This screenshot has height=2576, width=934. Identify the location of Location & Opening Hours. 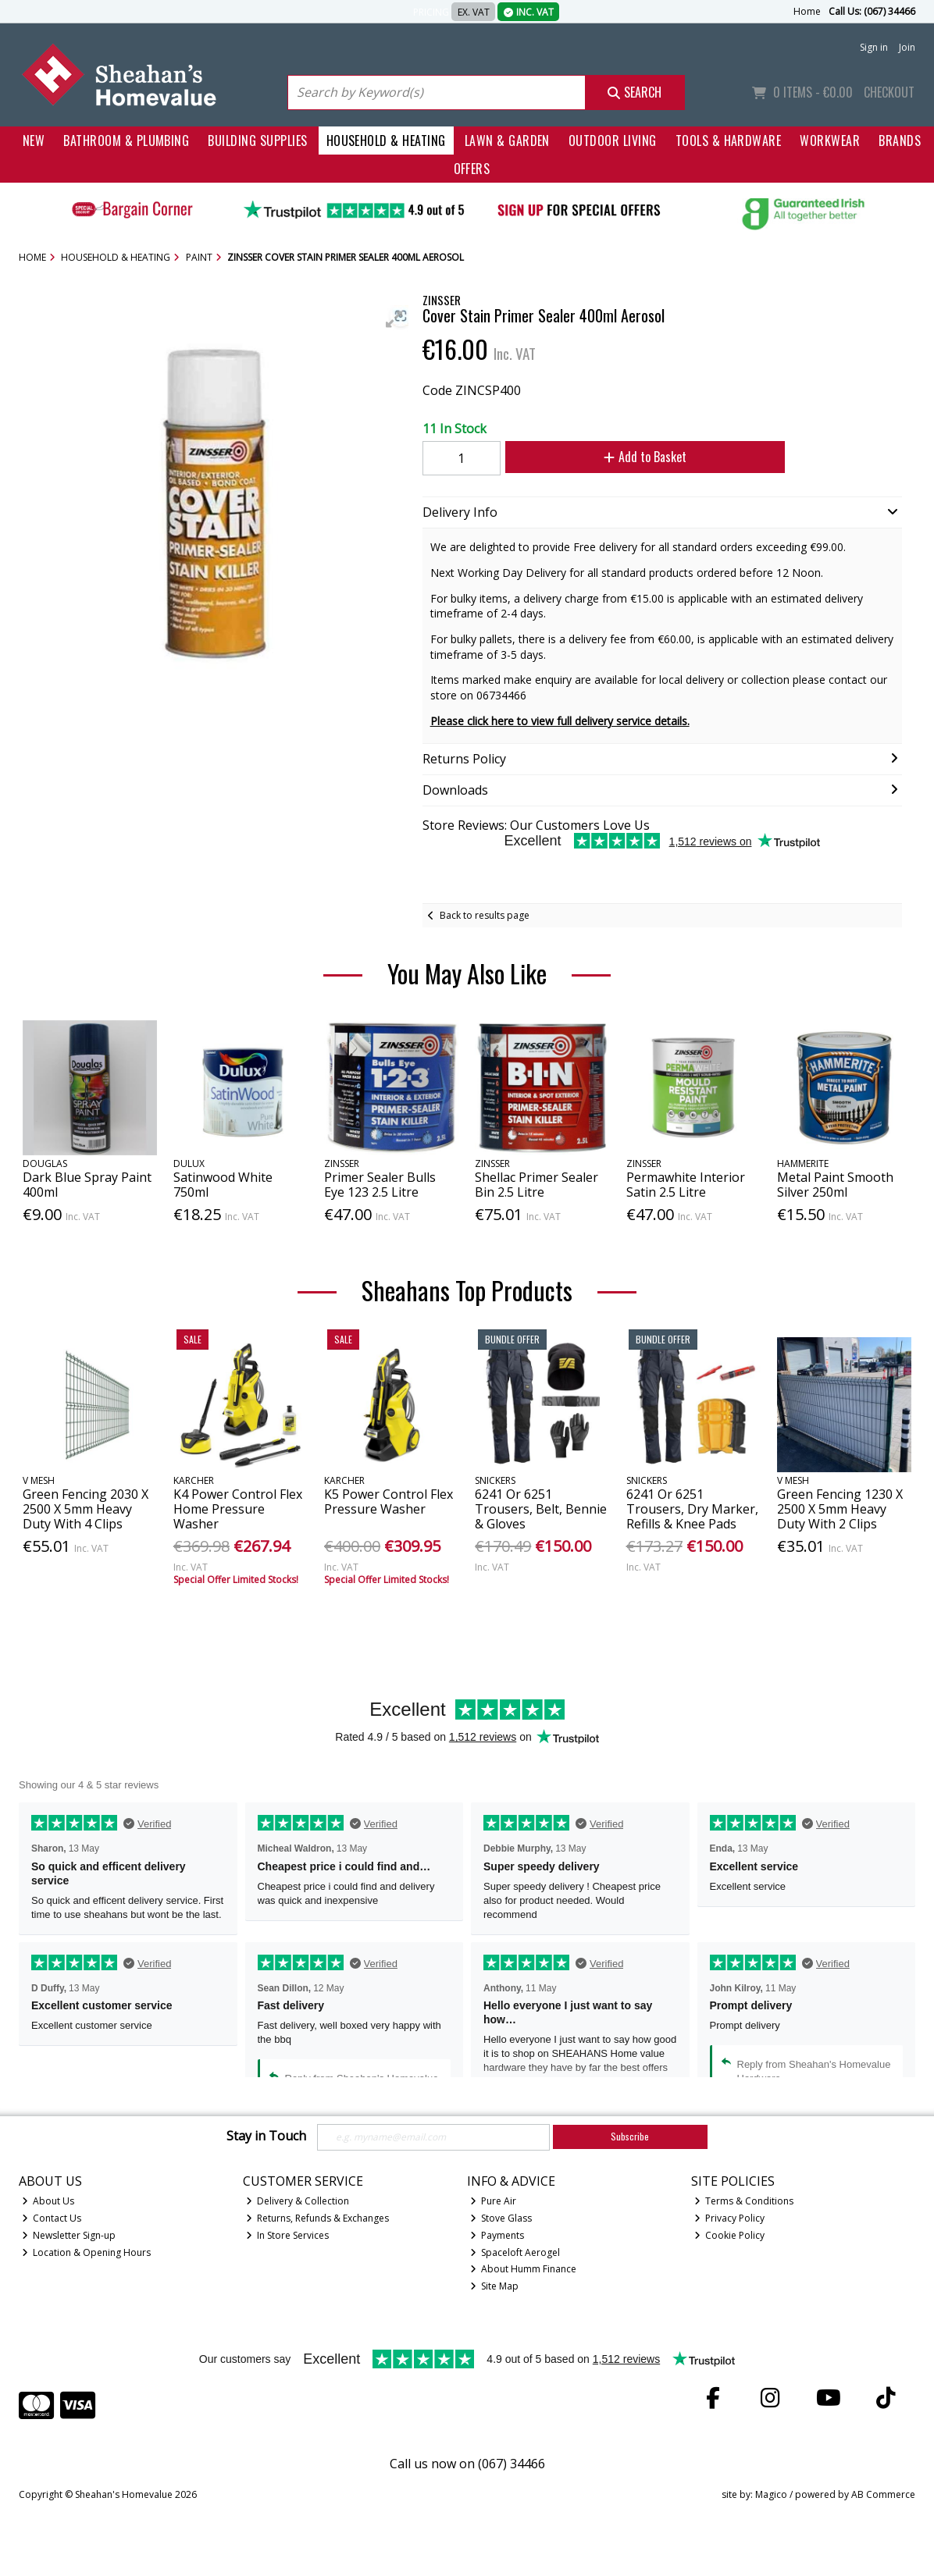
(87, 2252).